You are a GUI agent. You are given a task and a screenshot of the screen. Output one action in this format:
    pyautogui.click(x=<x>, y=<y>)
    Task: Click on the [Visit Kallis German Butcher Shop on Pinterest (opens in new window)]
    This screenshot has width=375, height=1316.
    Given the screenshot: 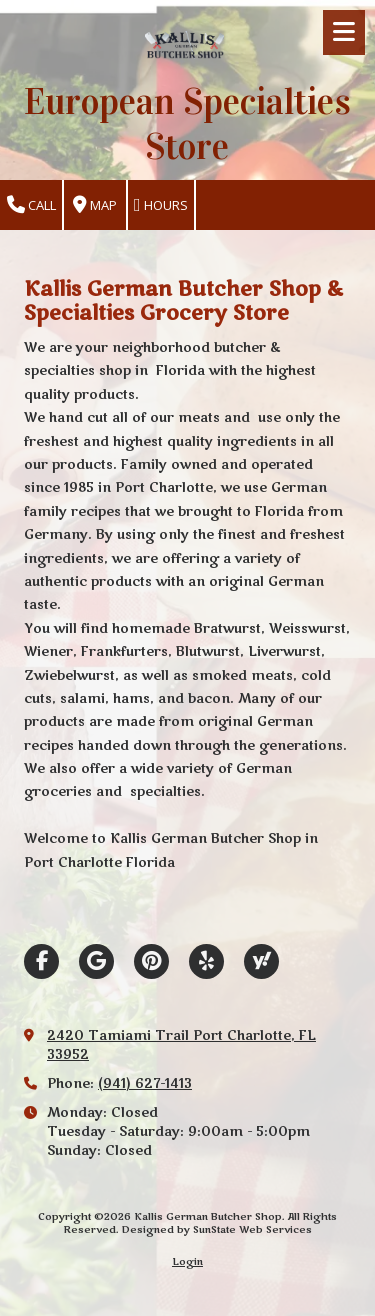 What is the action you would take?
    pyautogui.click(x=151, y=961)
    